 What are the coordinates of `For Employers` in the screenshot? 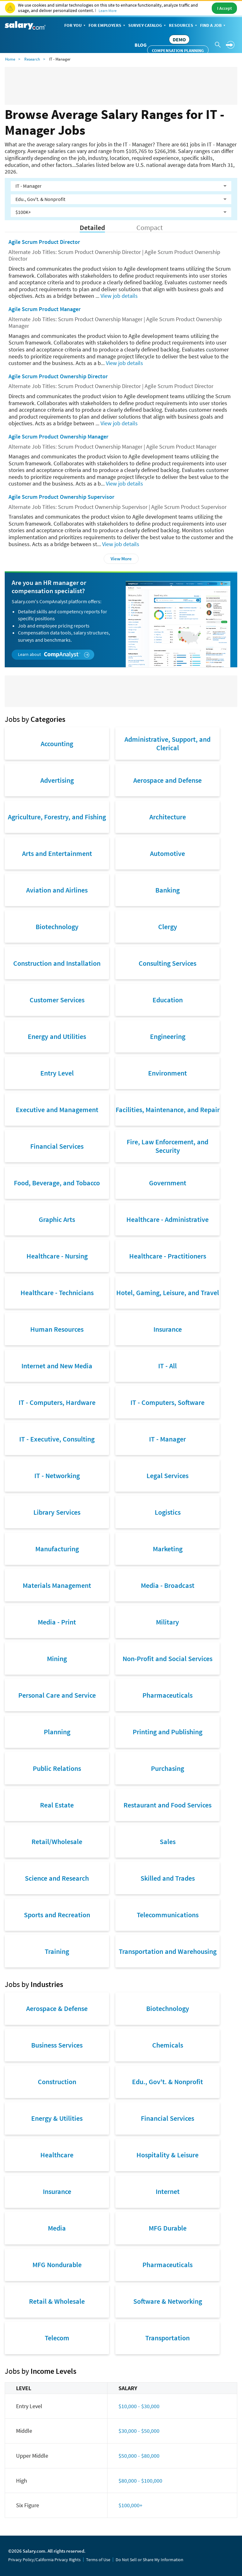 It's located at (107, 25).